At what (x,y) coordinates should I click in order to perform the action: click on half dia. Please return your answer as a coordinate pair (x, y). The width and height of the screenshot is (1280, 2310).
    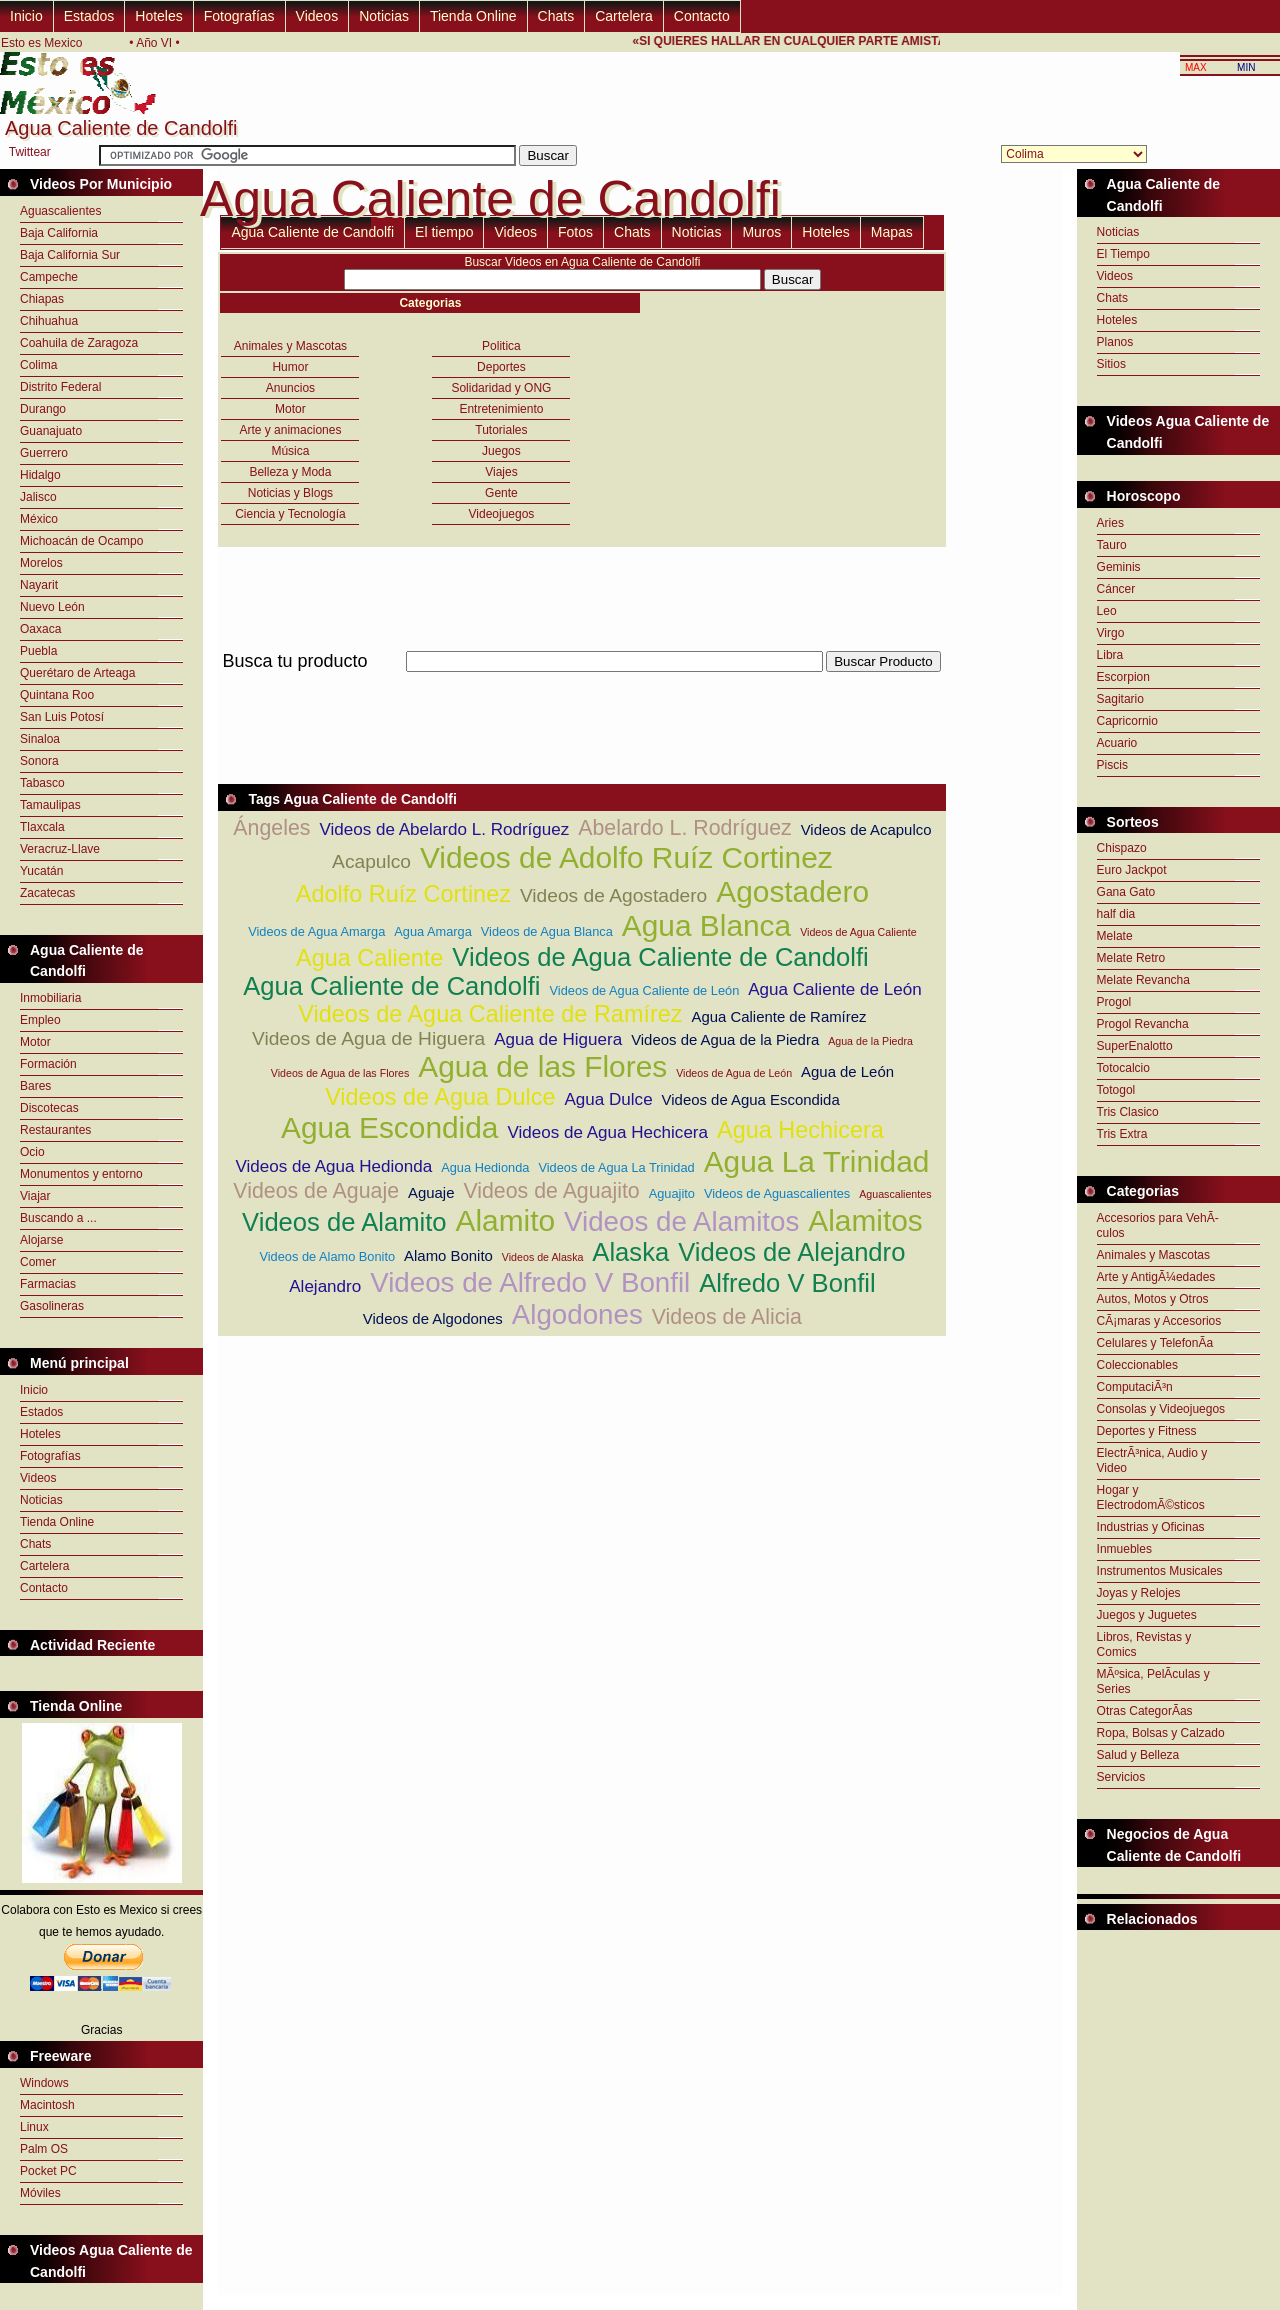
    Looking at the image, I should click on (1116, 914).